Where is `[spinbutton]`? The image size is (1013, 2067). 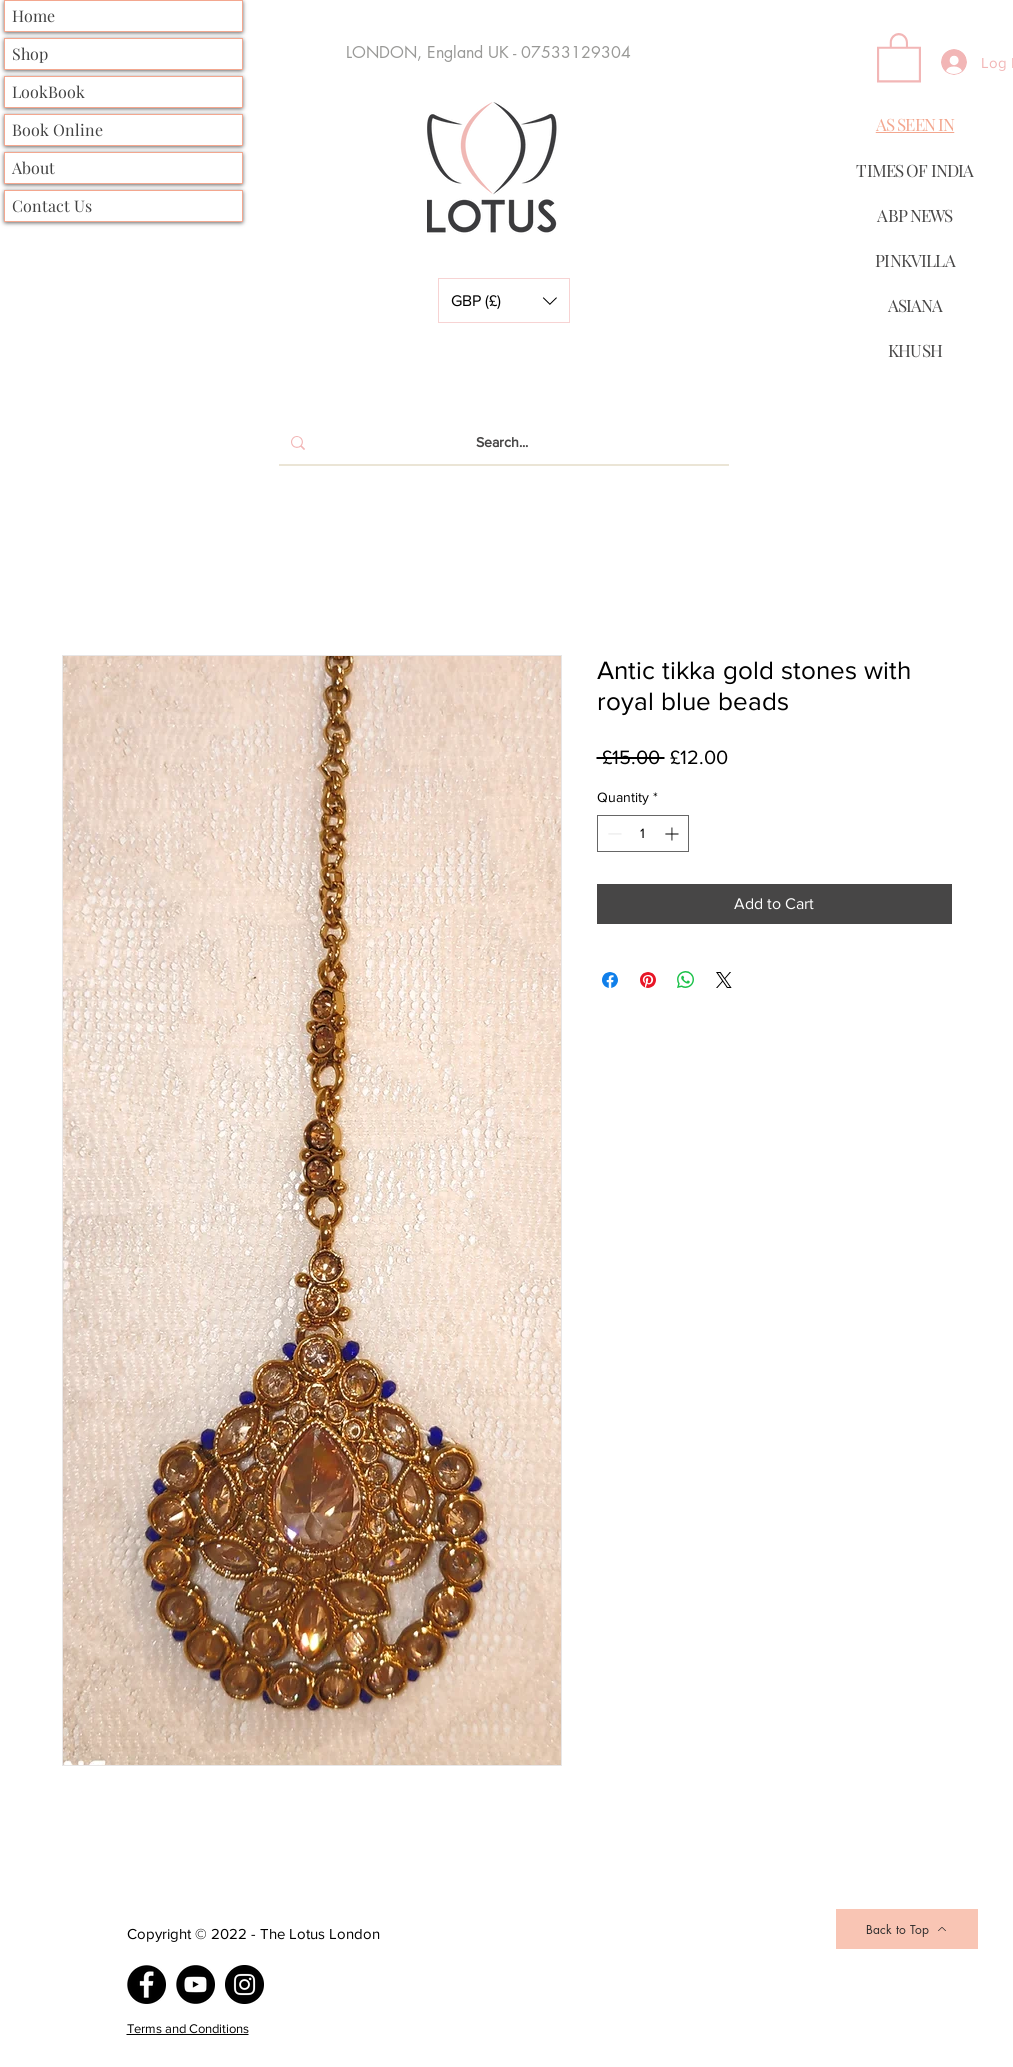
[spinbutton] is located at coordinates (643, 833).